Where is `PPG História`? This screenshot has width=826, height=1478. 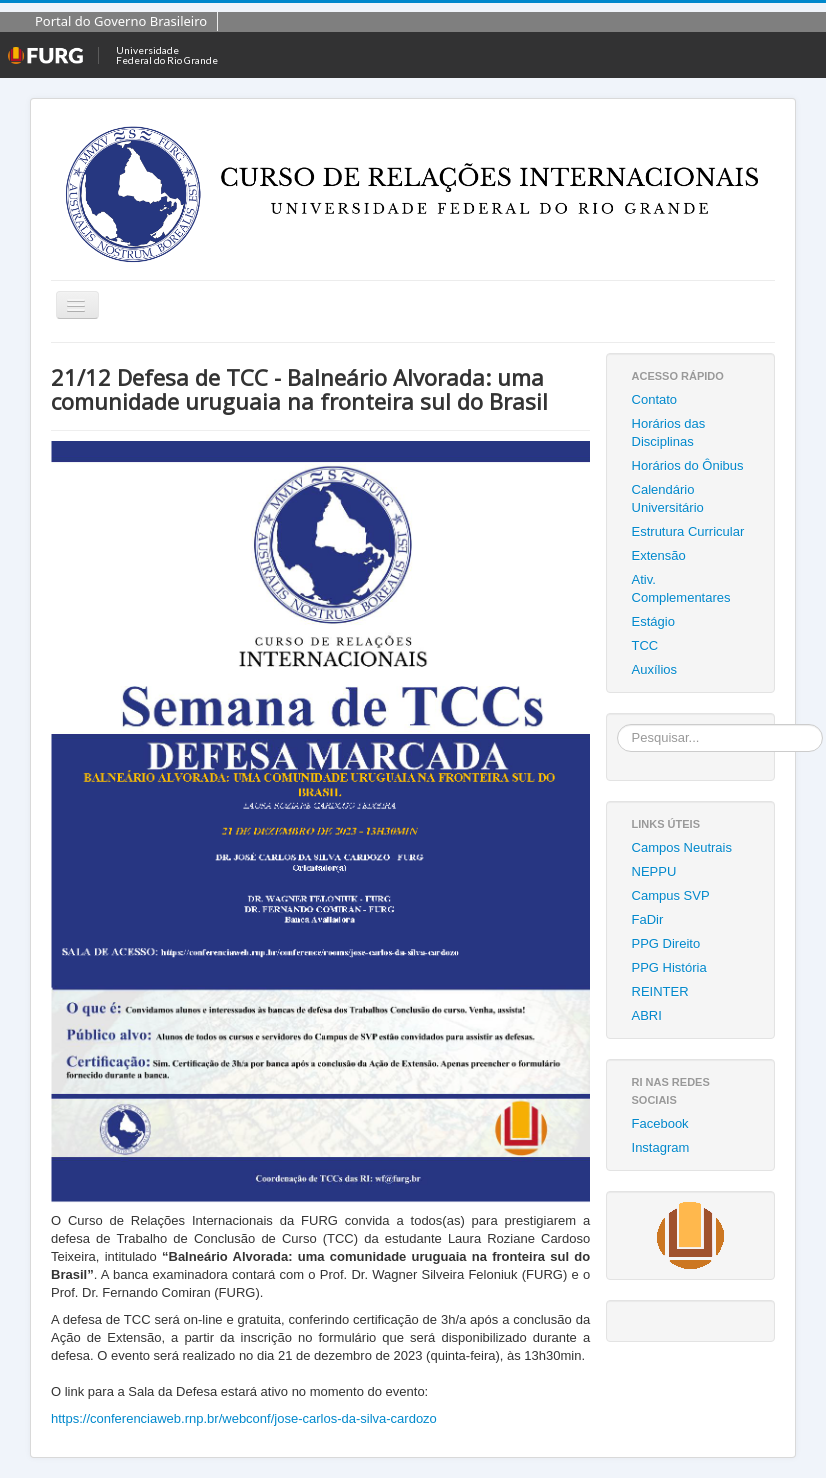
PPG História is located at coordinates (669, 967).